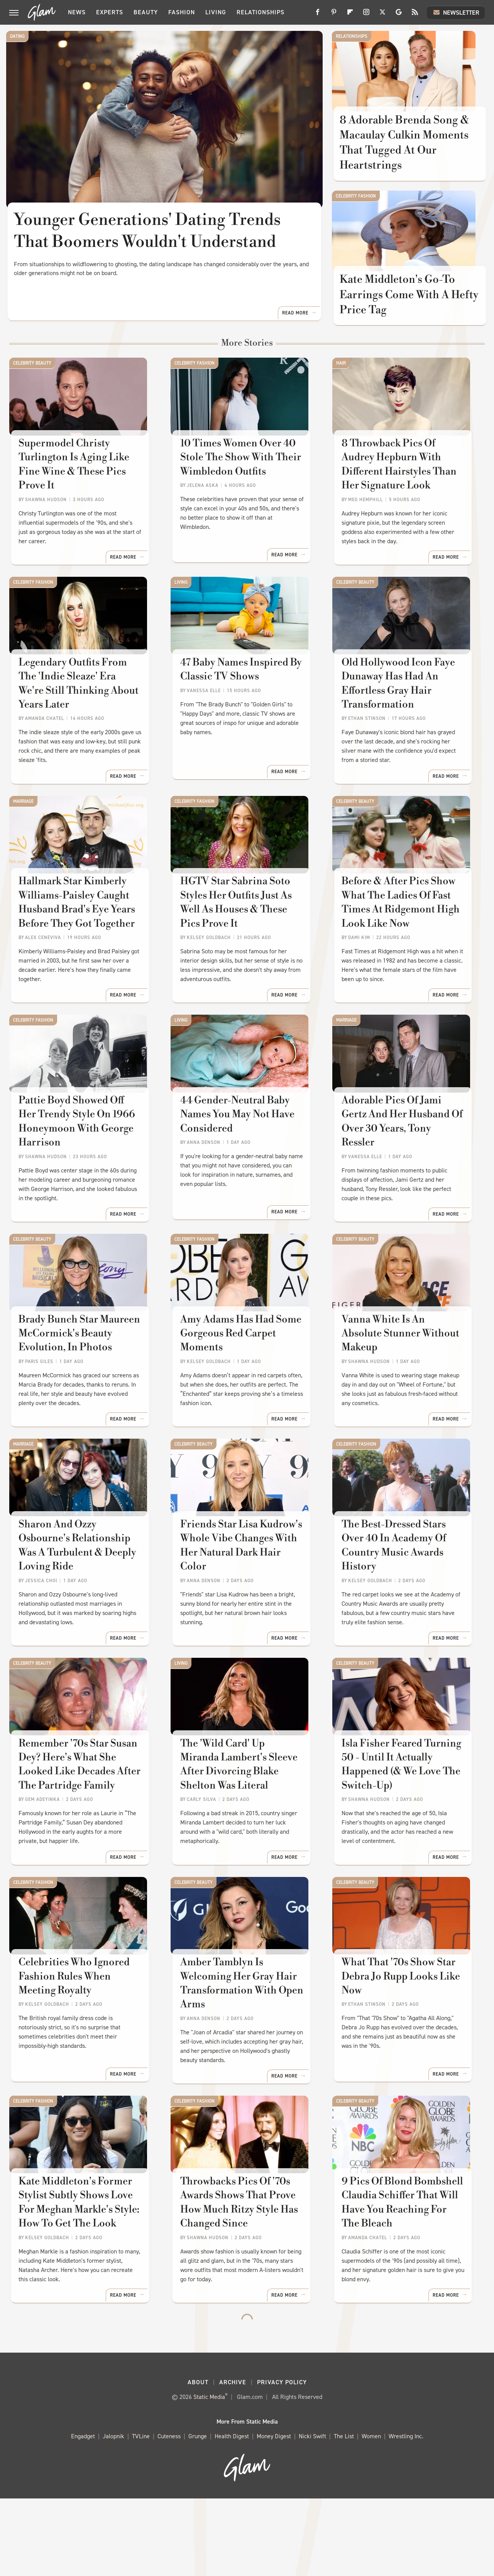  What do you see at coordinates (241, 1387) in the screenshot?
I see `Amy Adams Has Had Some Gorgeous Red Carpet Moments` at bounding box center [241, 1387].